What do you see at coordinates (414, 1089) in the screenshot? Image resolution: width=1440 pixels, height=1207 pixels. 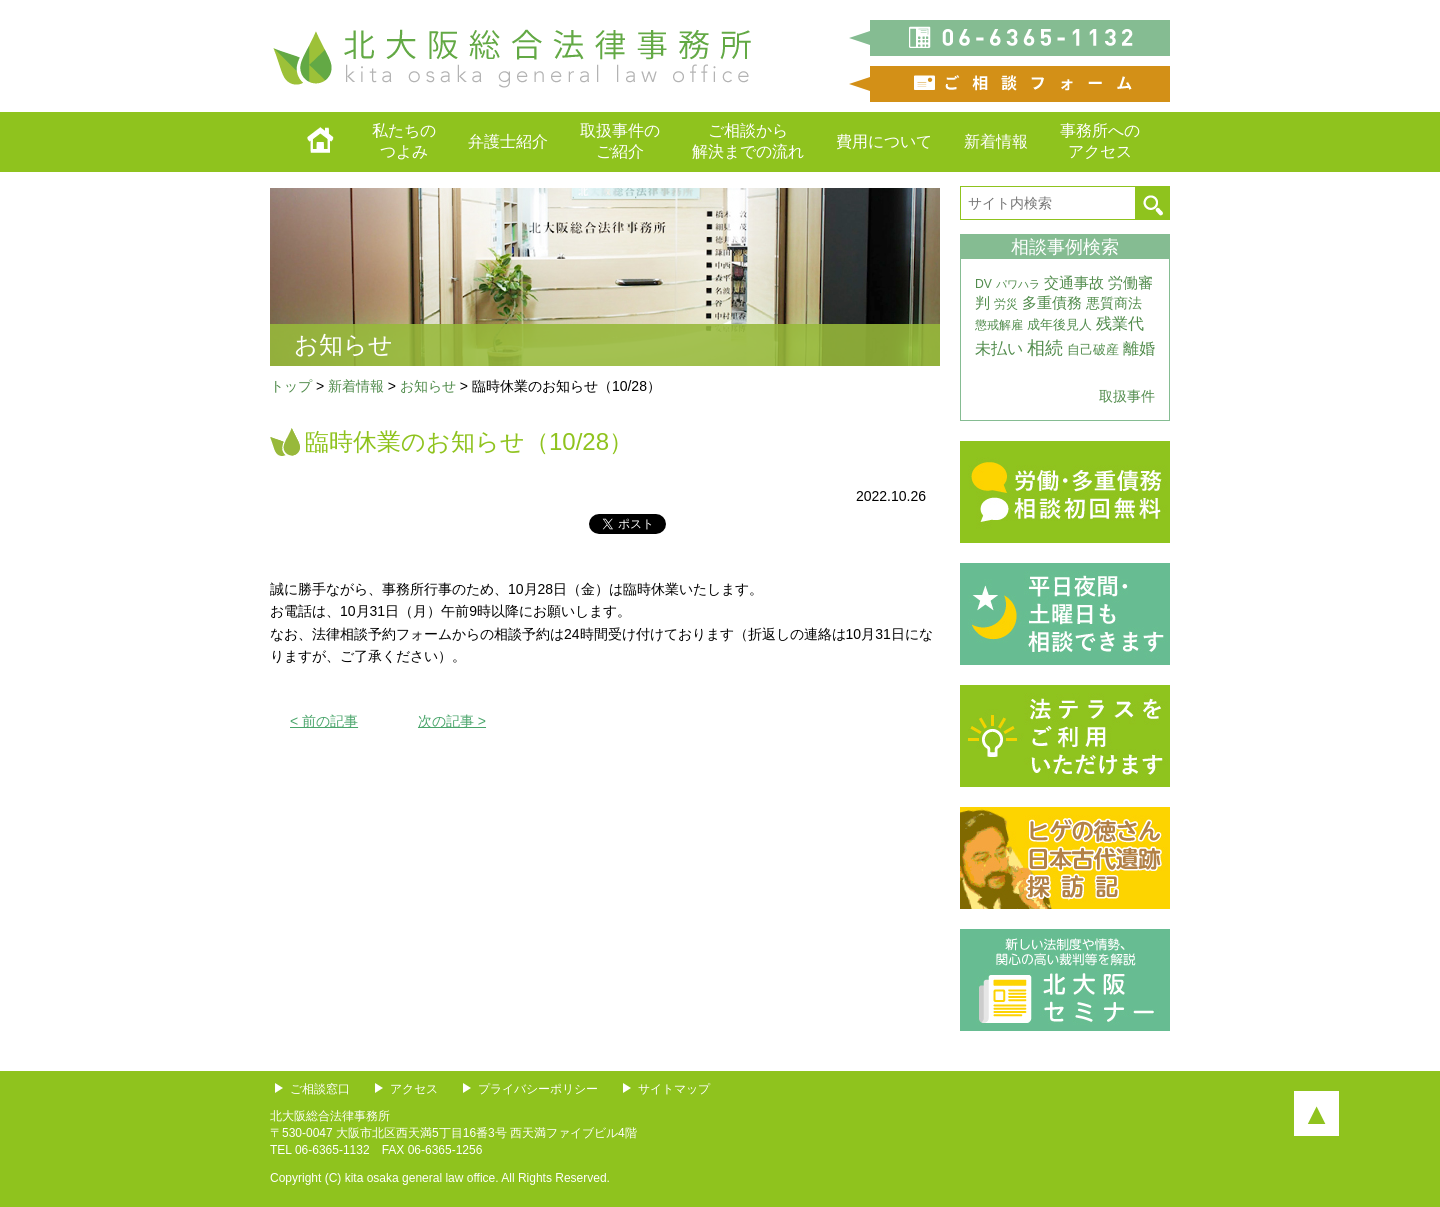 I see `アクセス` at bounding box center [414, 1089].